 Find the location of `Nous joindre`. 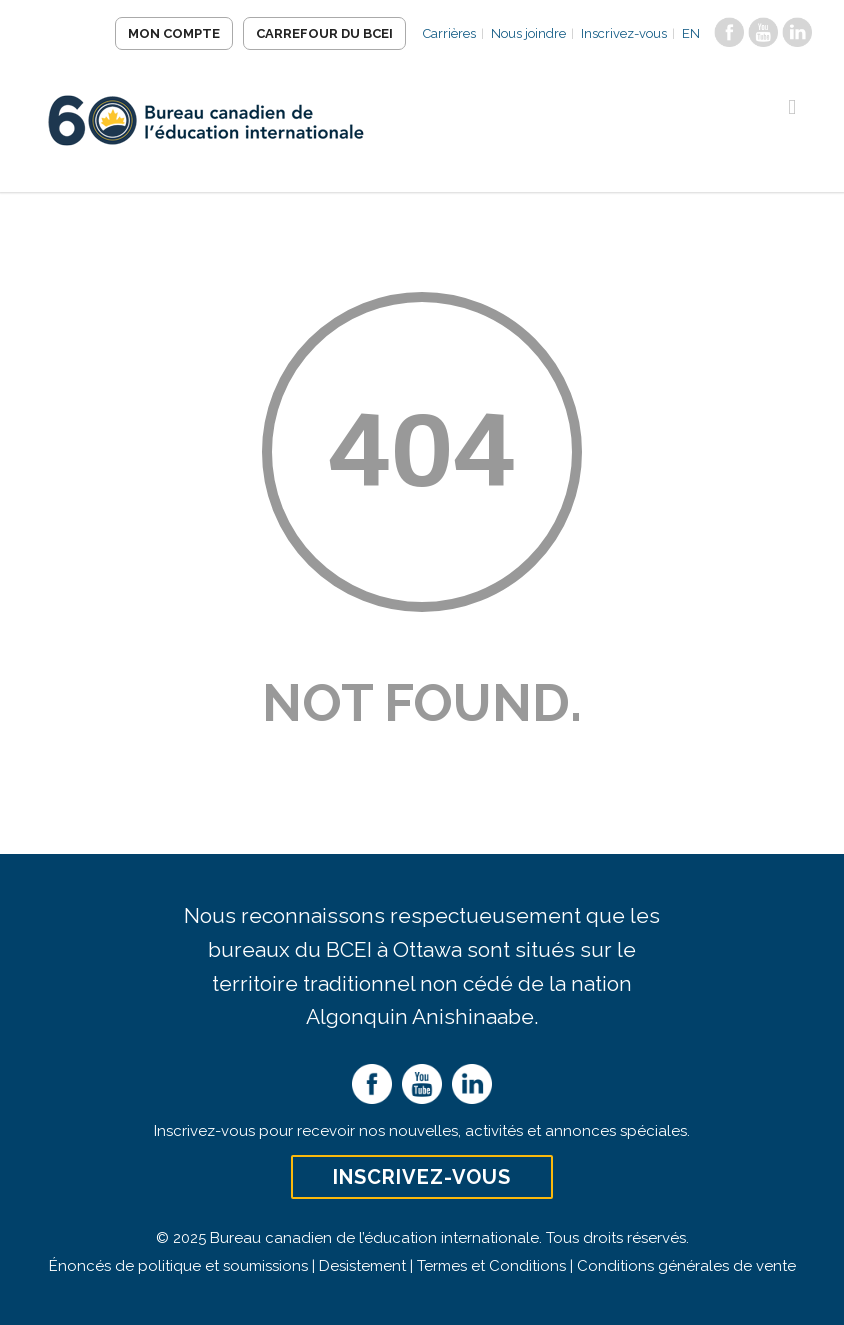

Nous joindre is located at coordinates (528, 33).